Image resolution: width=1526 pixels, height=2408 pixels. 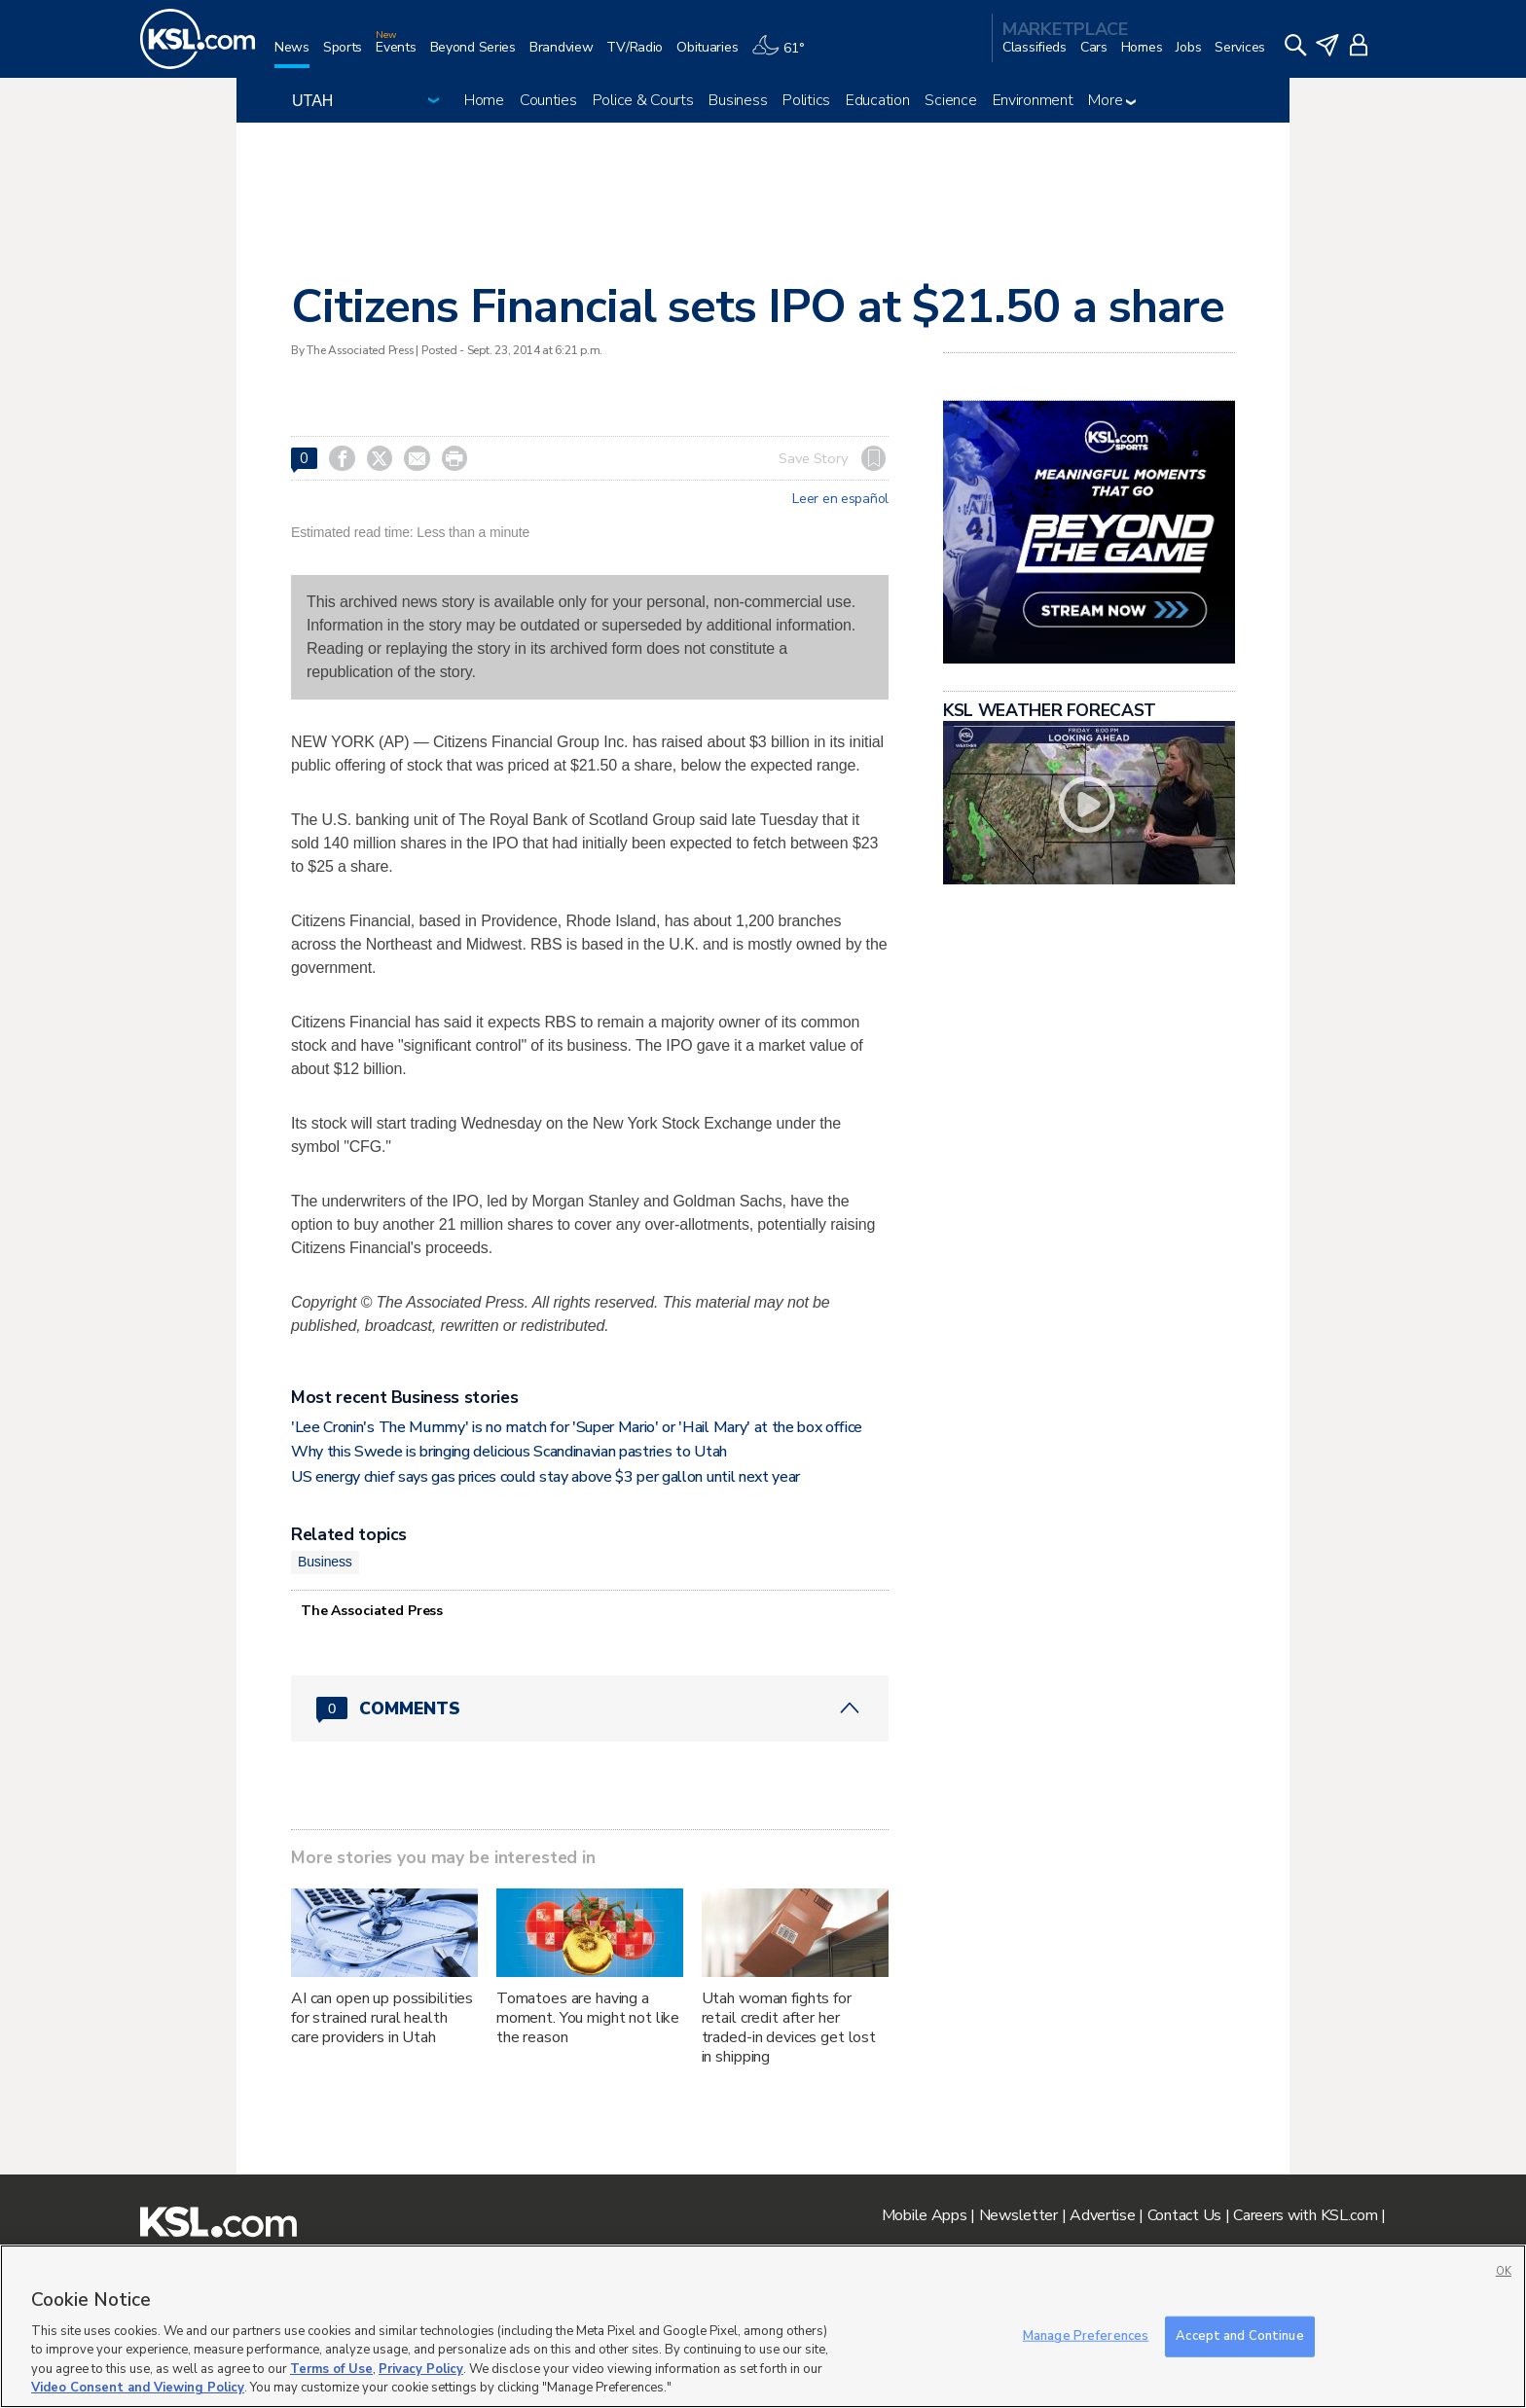 What do you see at coordinates (1112, 100) in the screenshot?
I see `More` at bounding box center [1112, 100].